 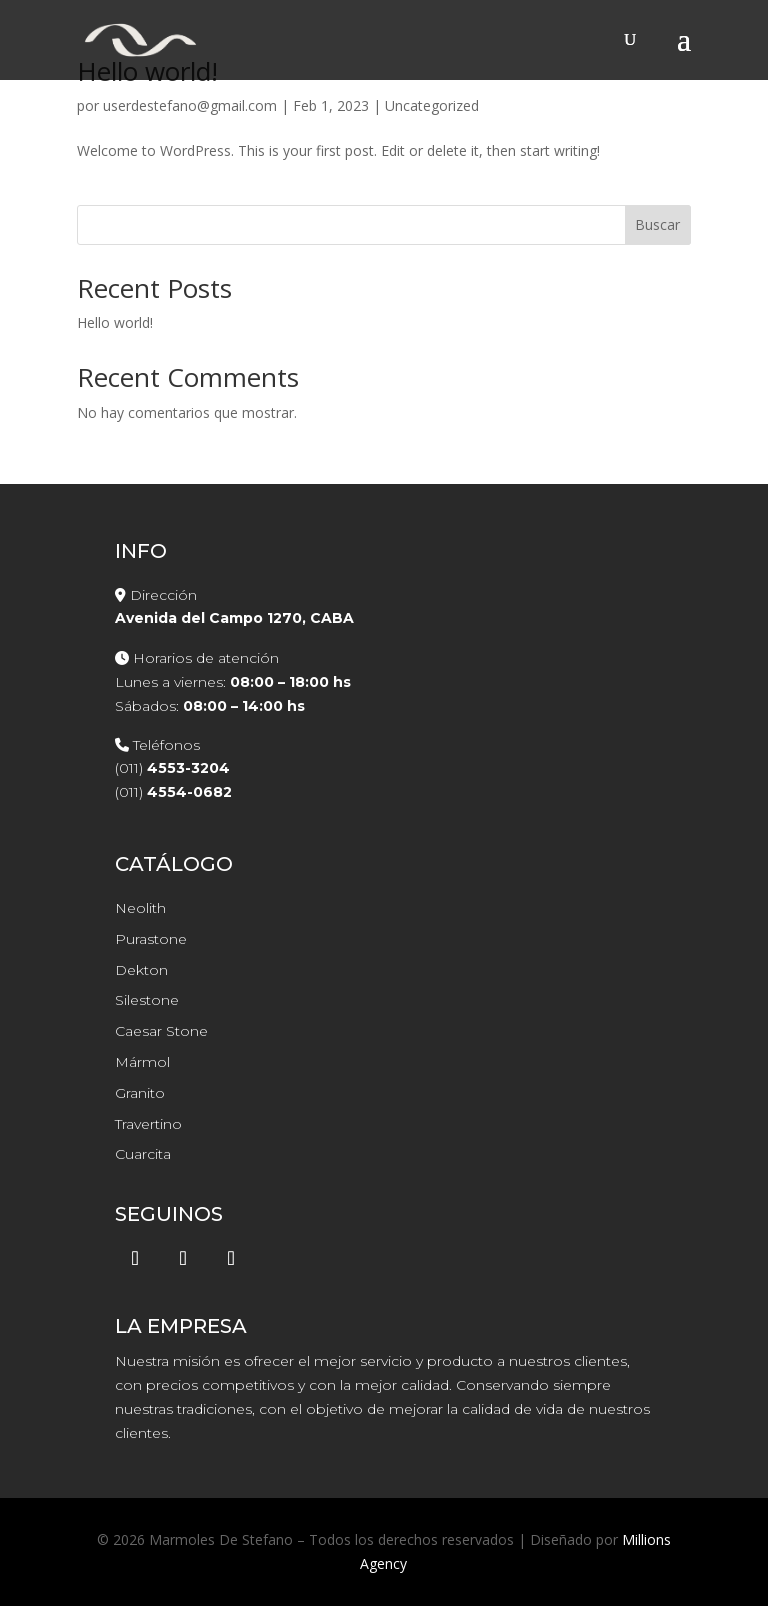 I want to click on Buscar, so click(x=657, y=224).